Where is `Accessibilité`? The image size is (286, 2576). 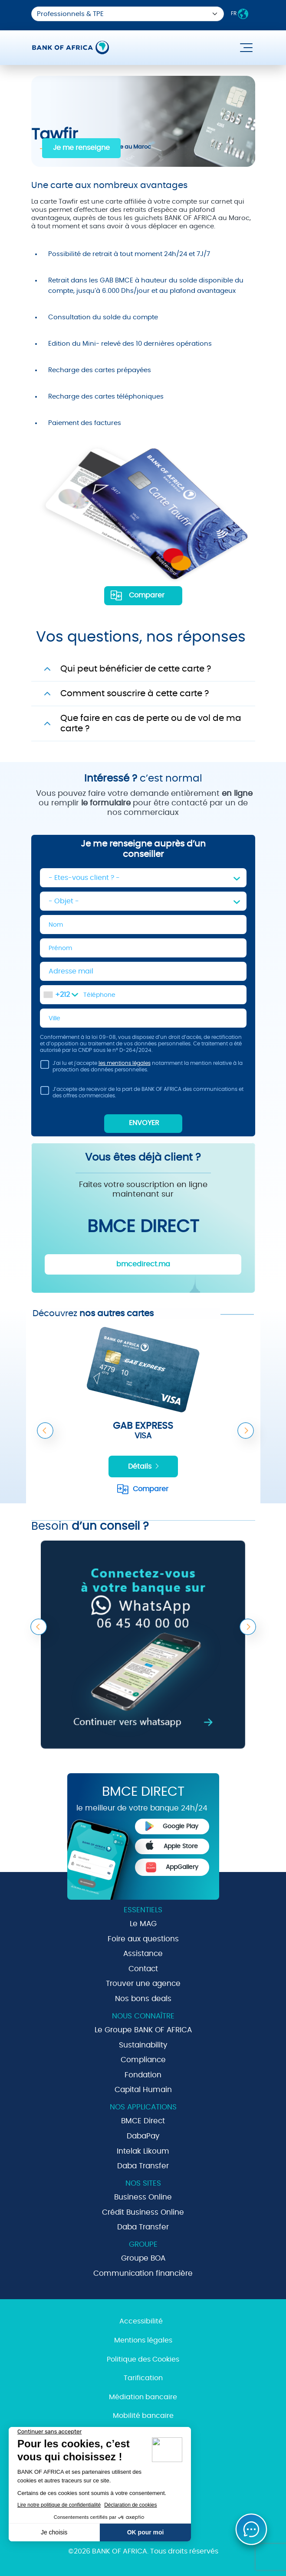 Accessibilité is located at coordinates (141, 2321).